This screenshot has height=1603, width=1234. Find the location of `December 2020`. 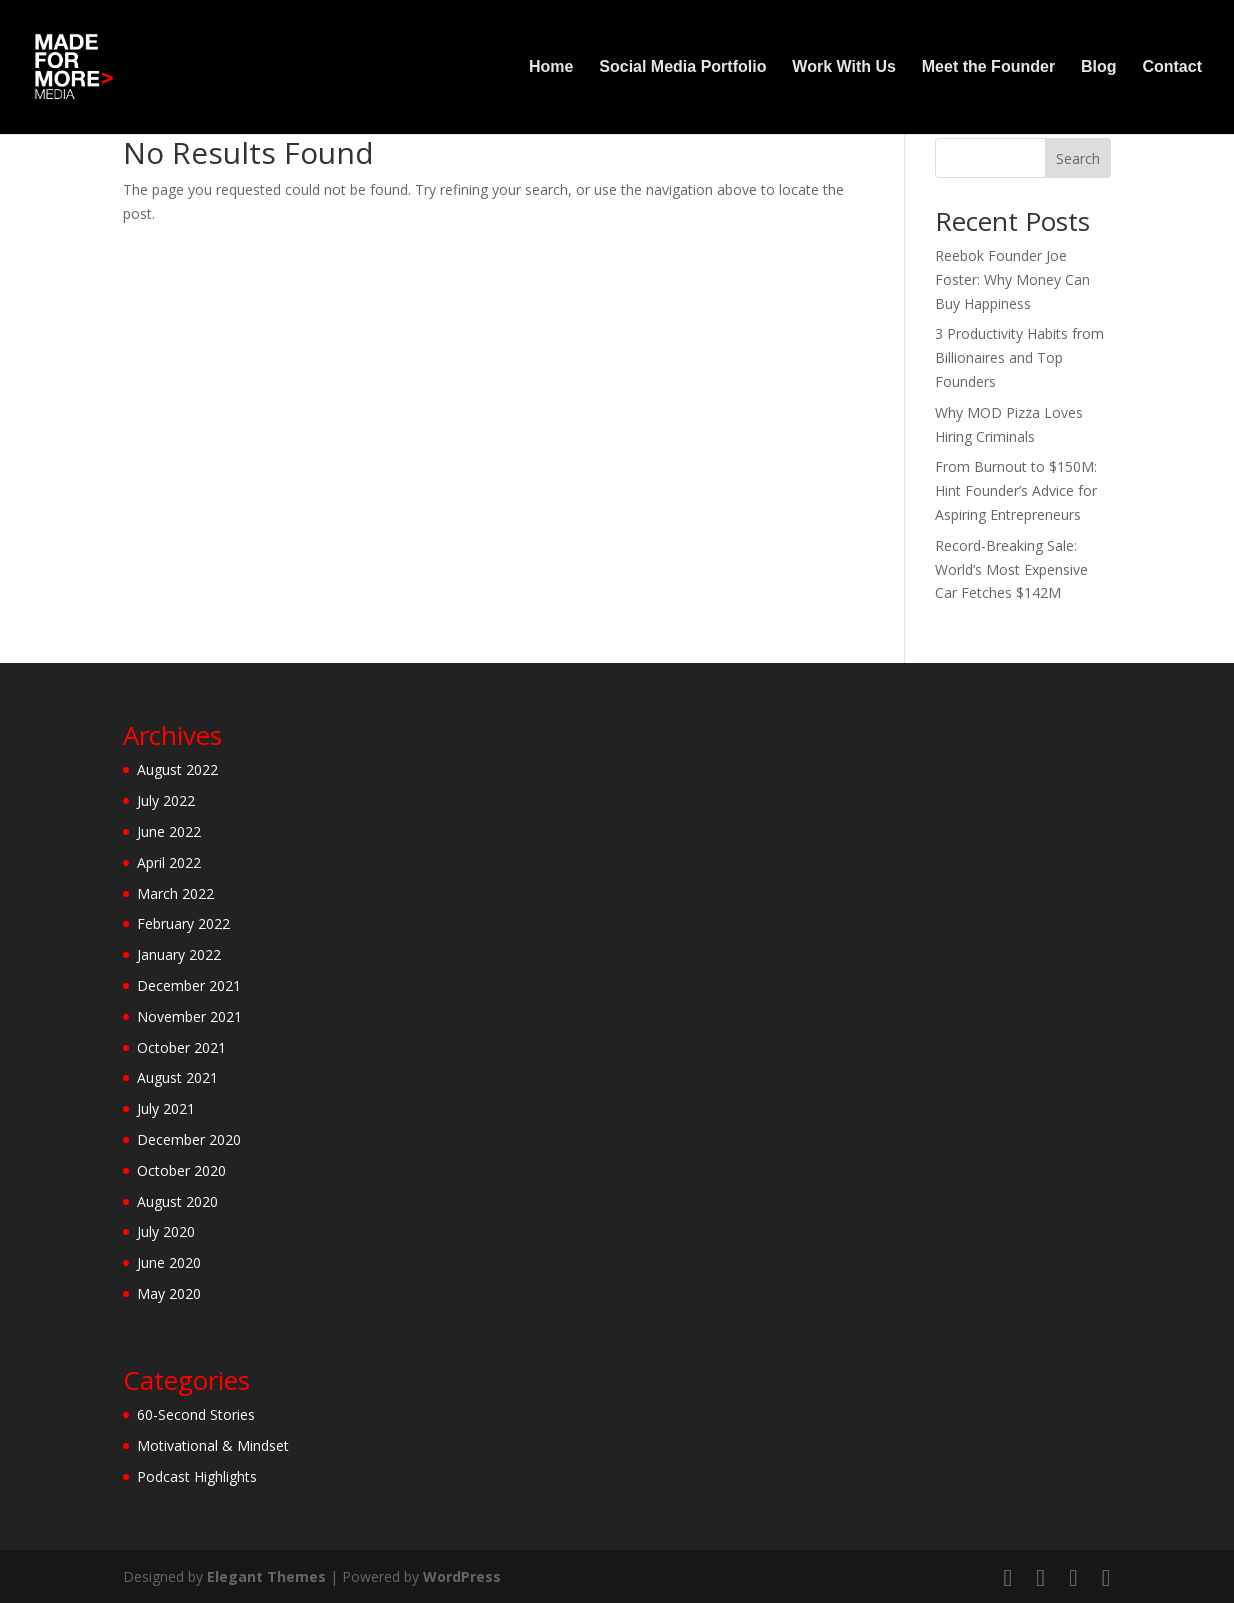

December 2020 is located at coordinates (189, 1139).